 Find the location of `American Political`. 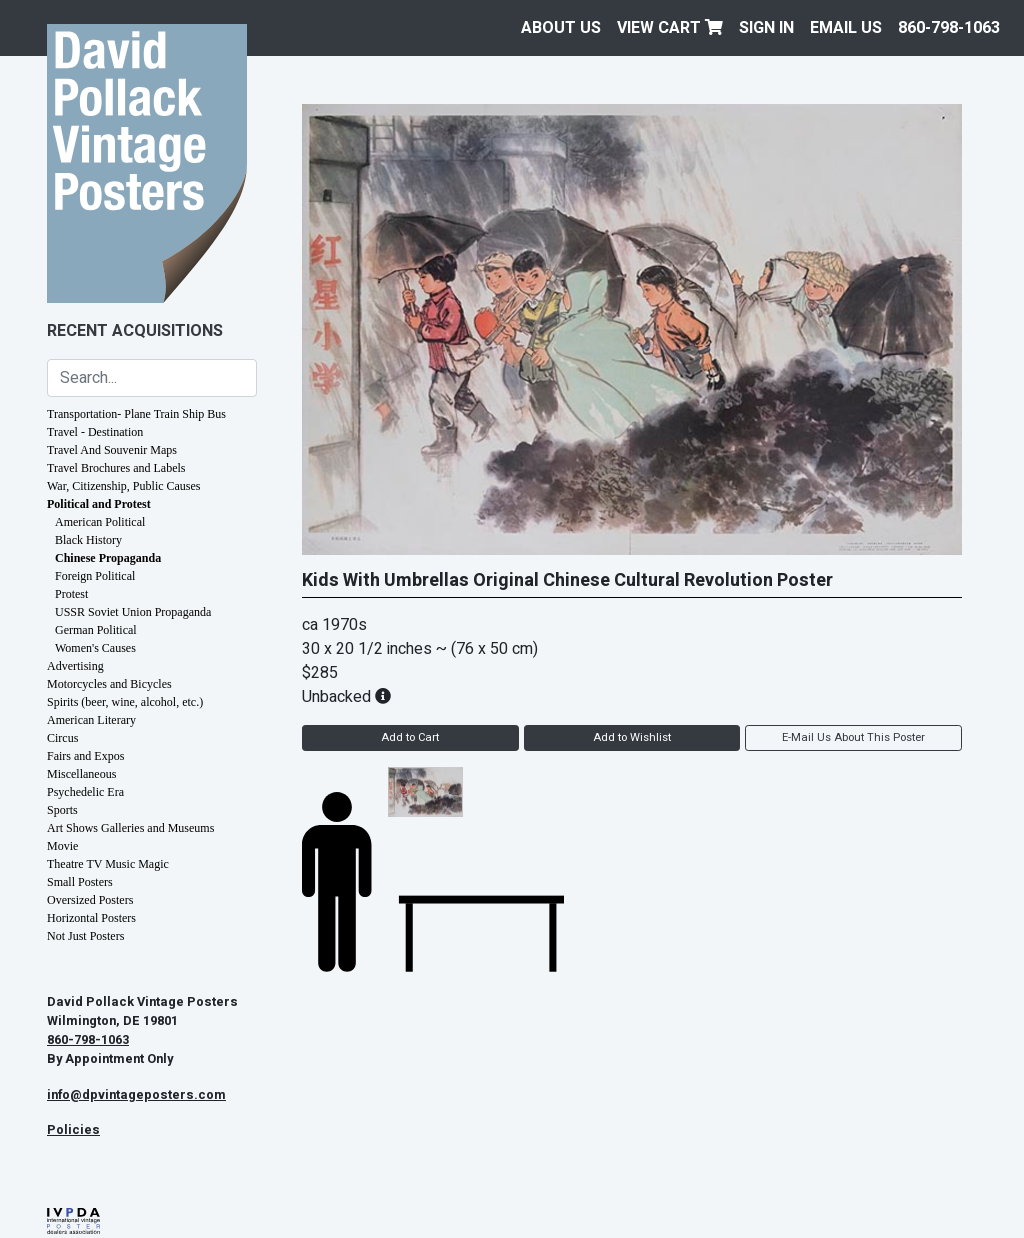

American Political is located at coordinates (100, 522).